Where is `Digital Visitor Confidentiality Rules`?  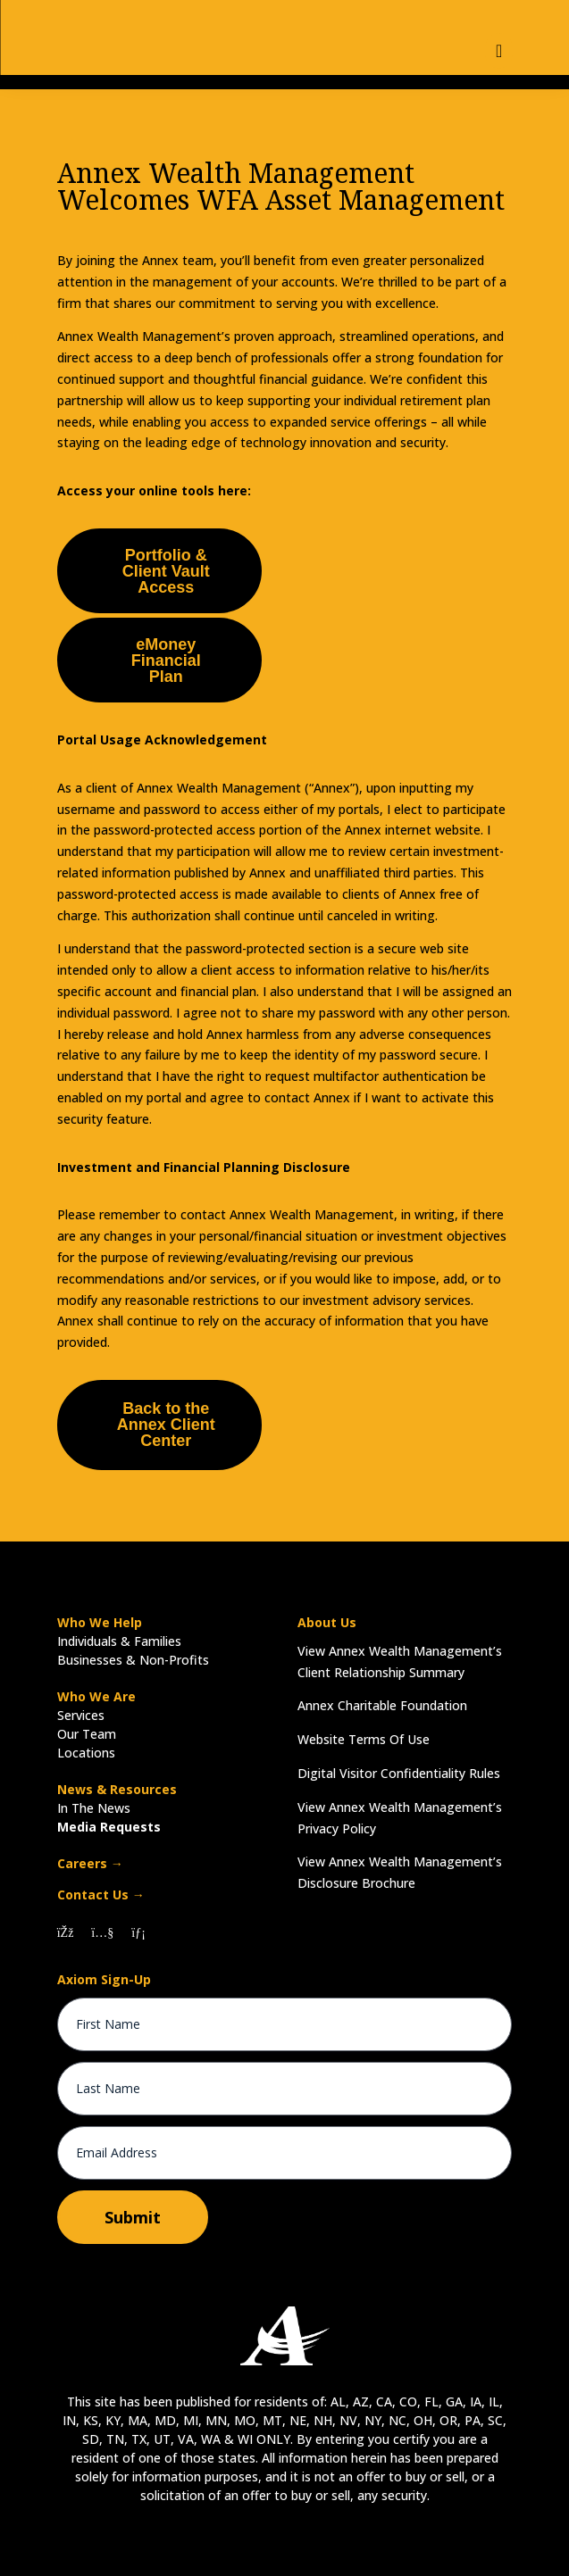 Digital Visitor Confidentiality Rules is located at coordinates (398, 1773).